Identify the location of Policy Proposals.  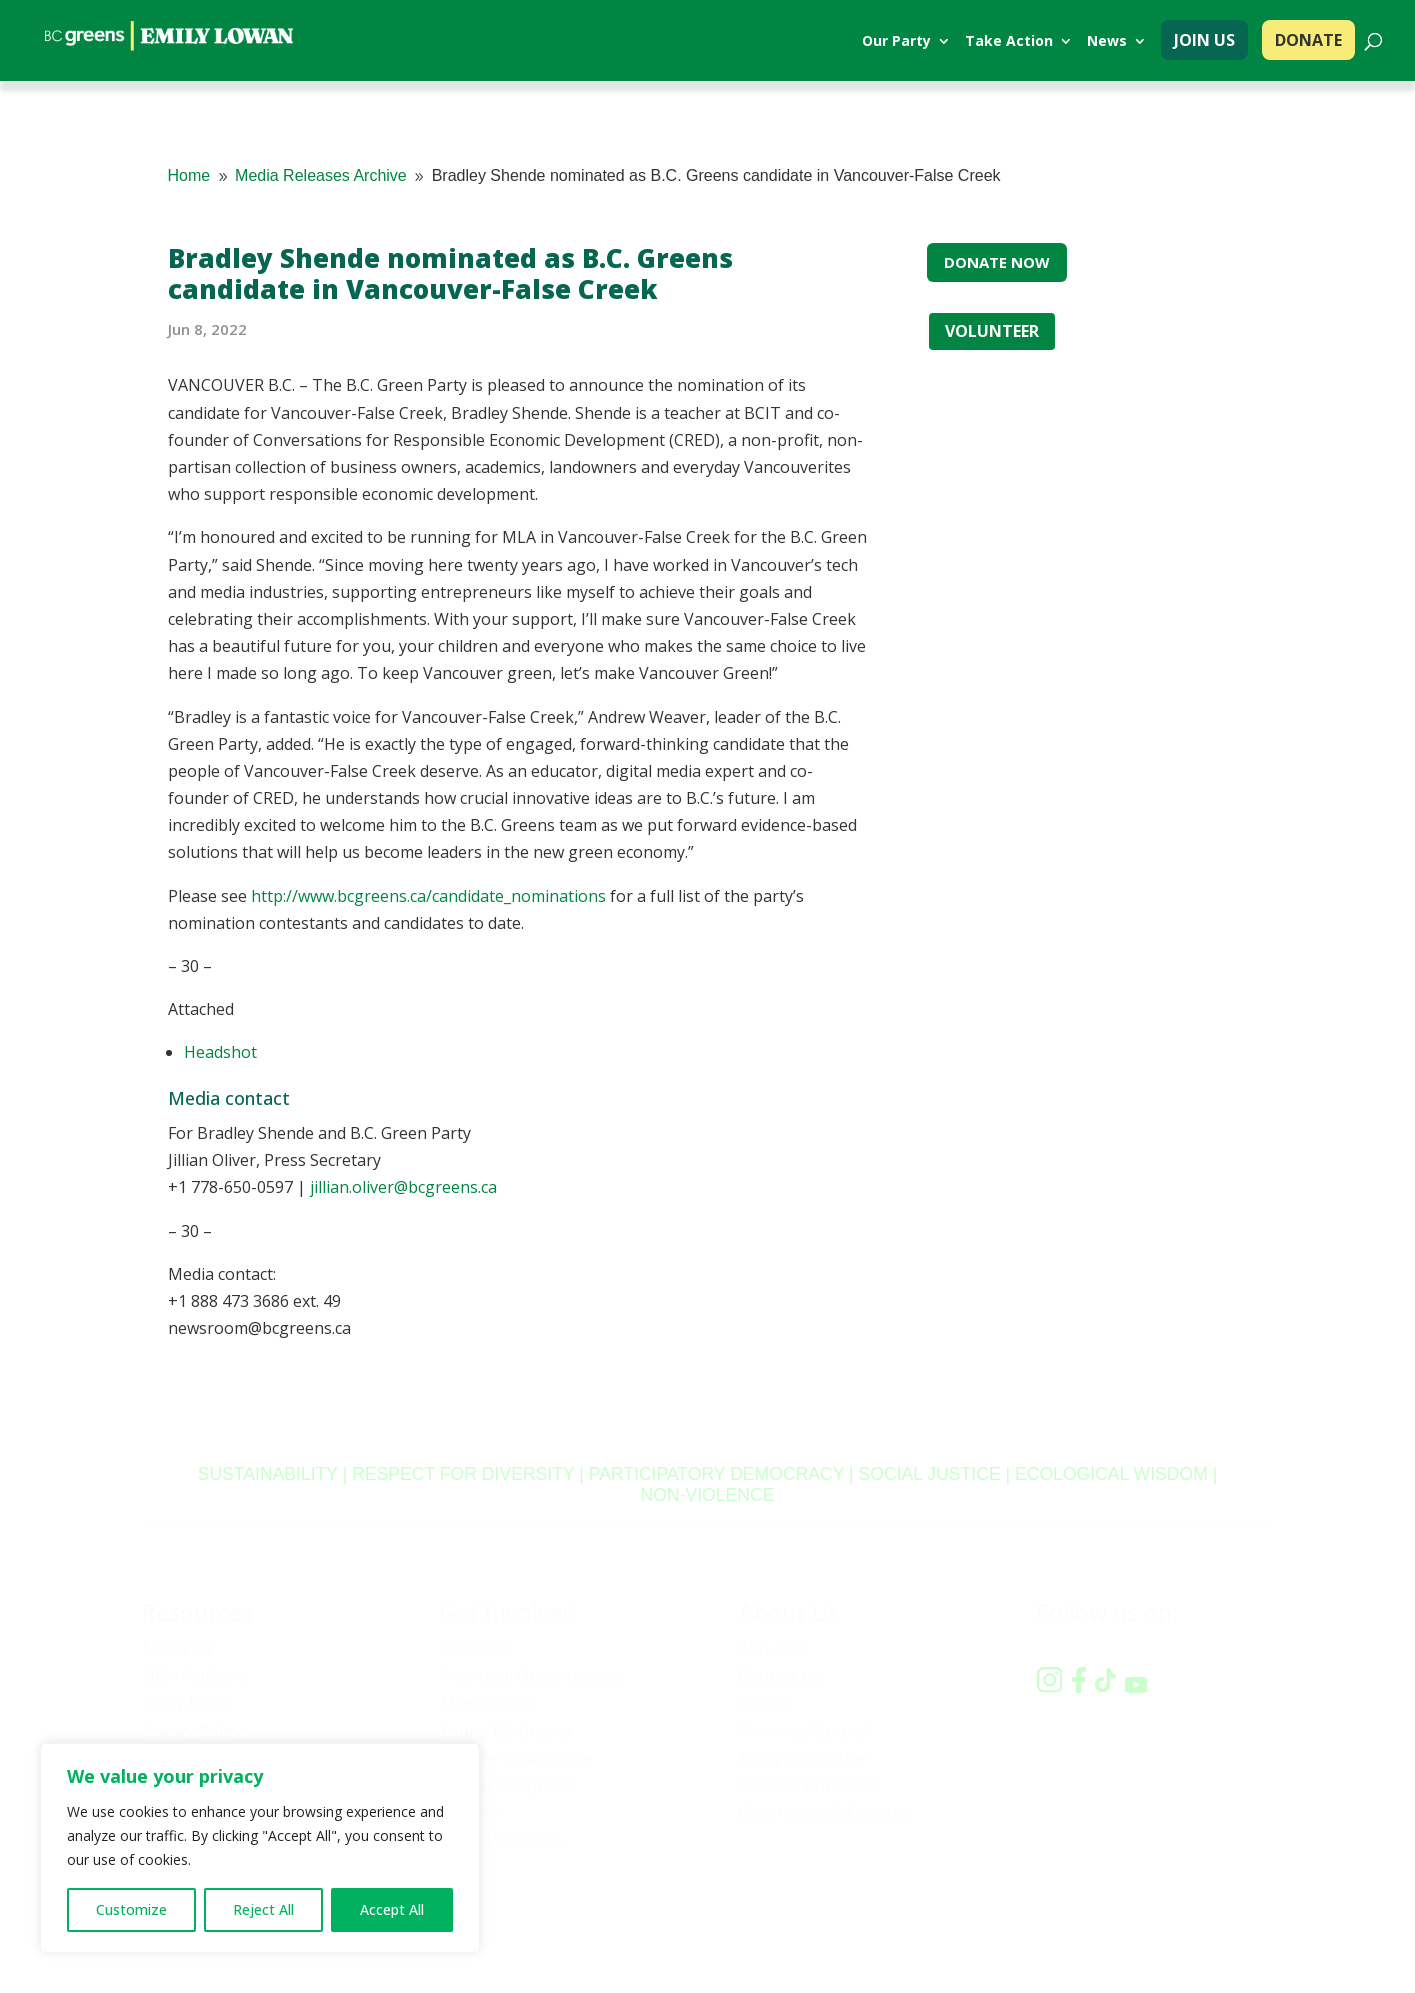
(501, 1839).